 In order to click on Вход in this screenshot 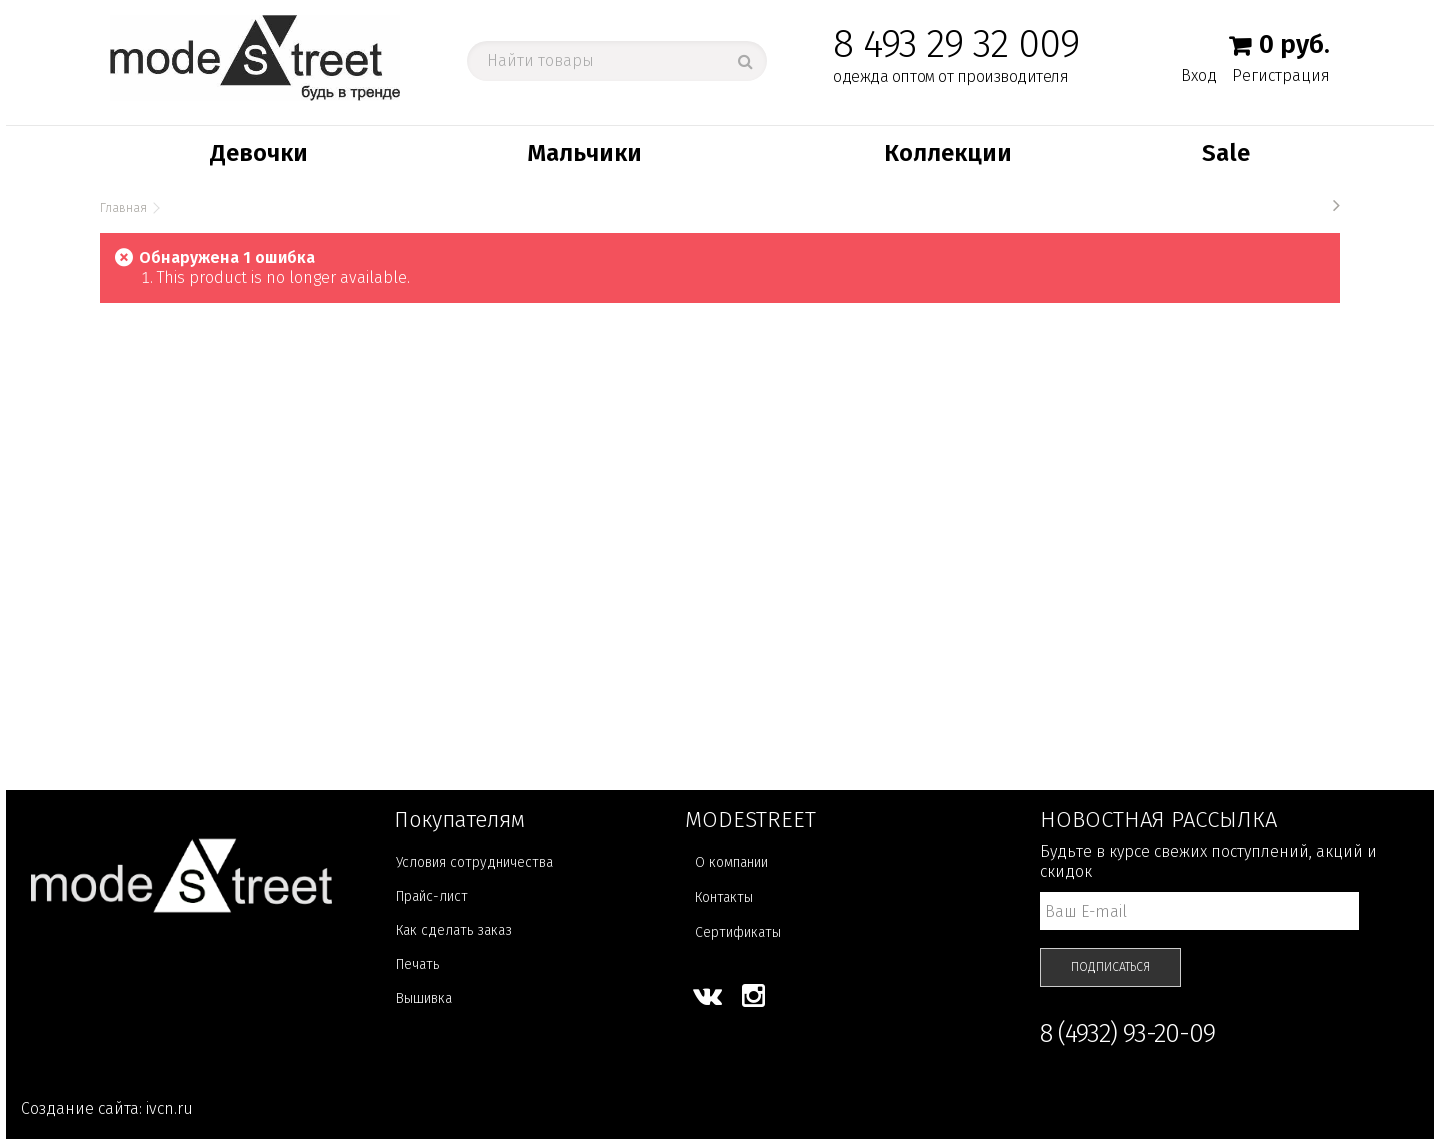, I will do `click(1199, 75)`.